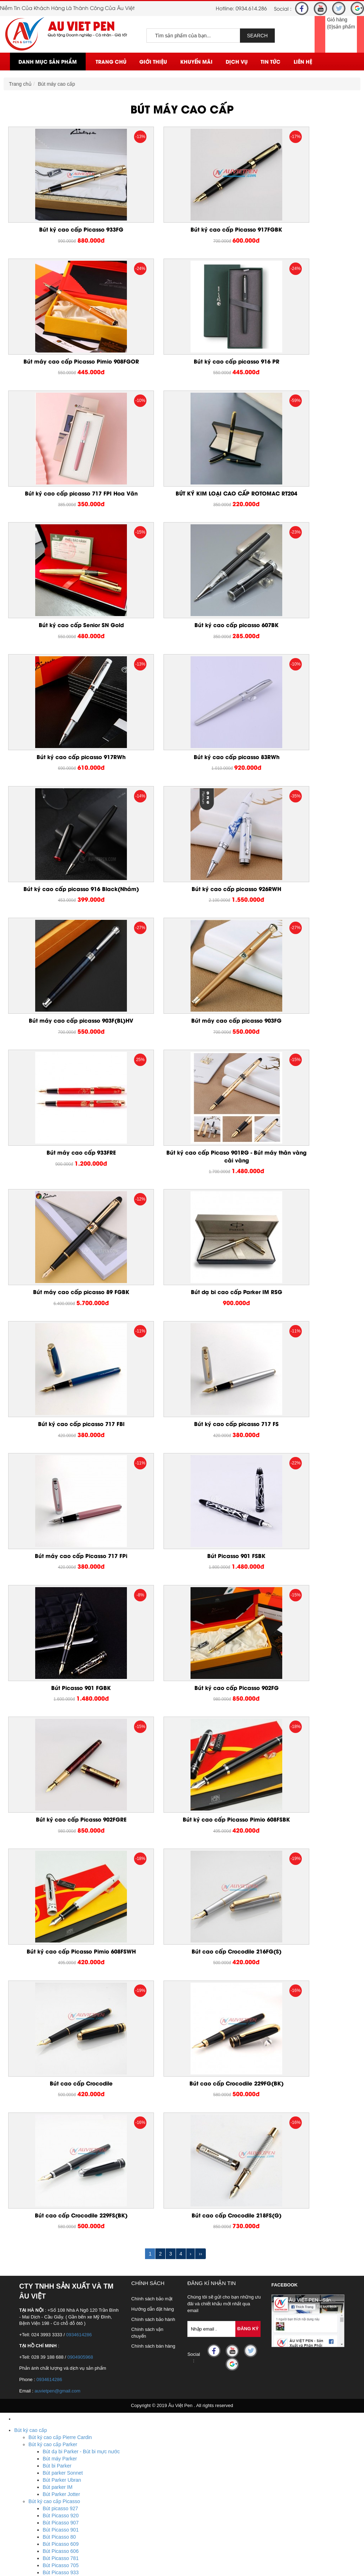 The height and width of the screenshot is (2576, 364). Describe the element at coordinates (66, 2255) in the screenshot. I see `Sản xuất sổ da, sổ bìa da cao cấp` at that location.